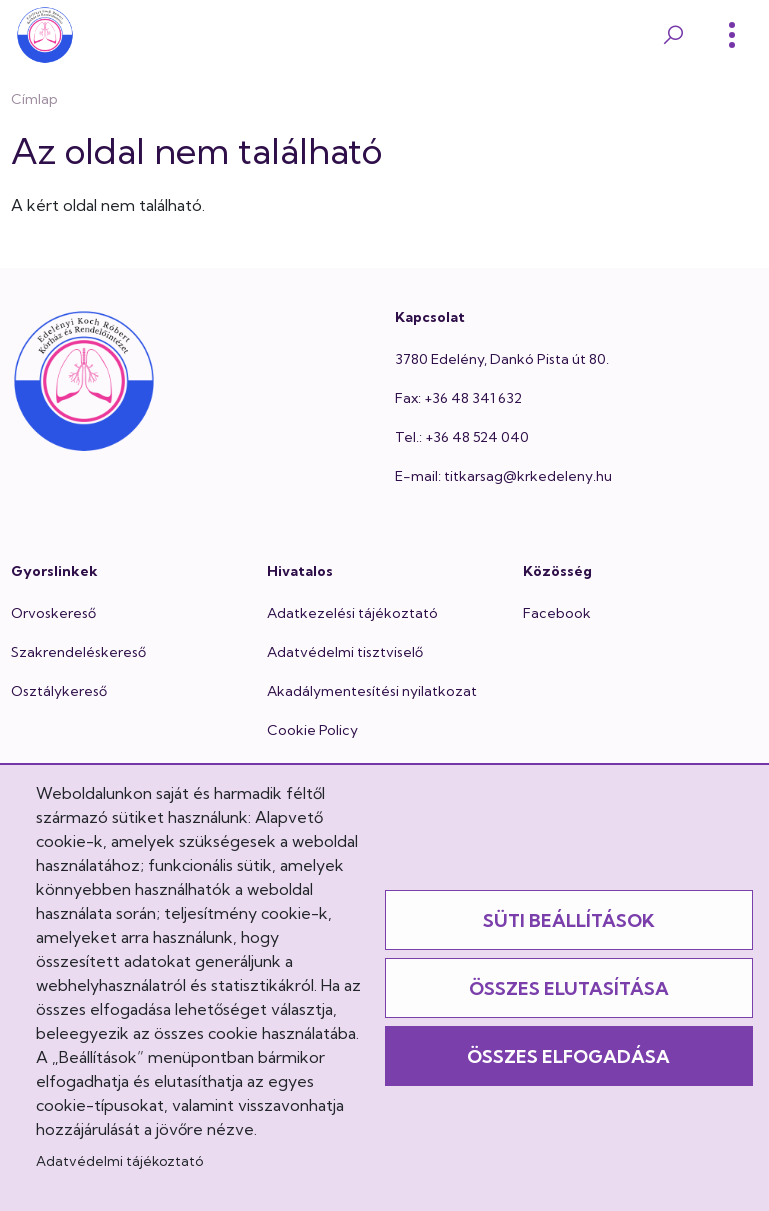 The width and height of the screenshot is (769, 1211). What do you see at coordinates (34, 99) in the screenshot?
I see `Címlap` at bounding box center [34, 99].